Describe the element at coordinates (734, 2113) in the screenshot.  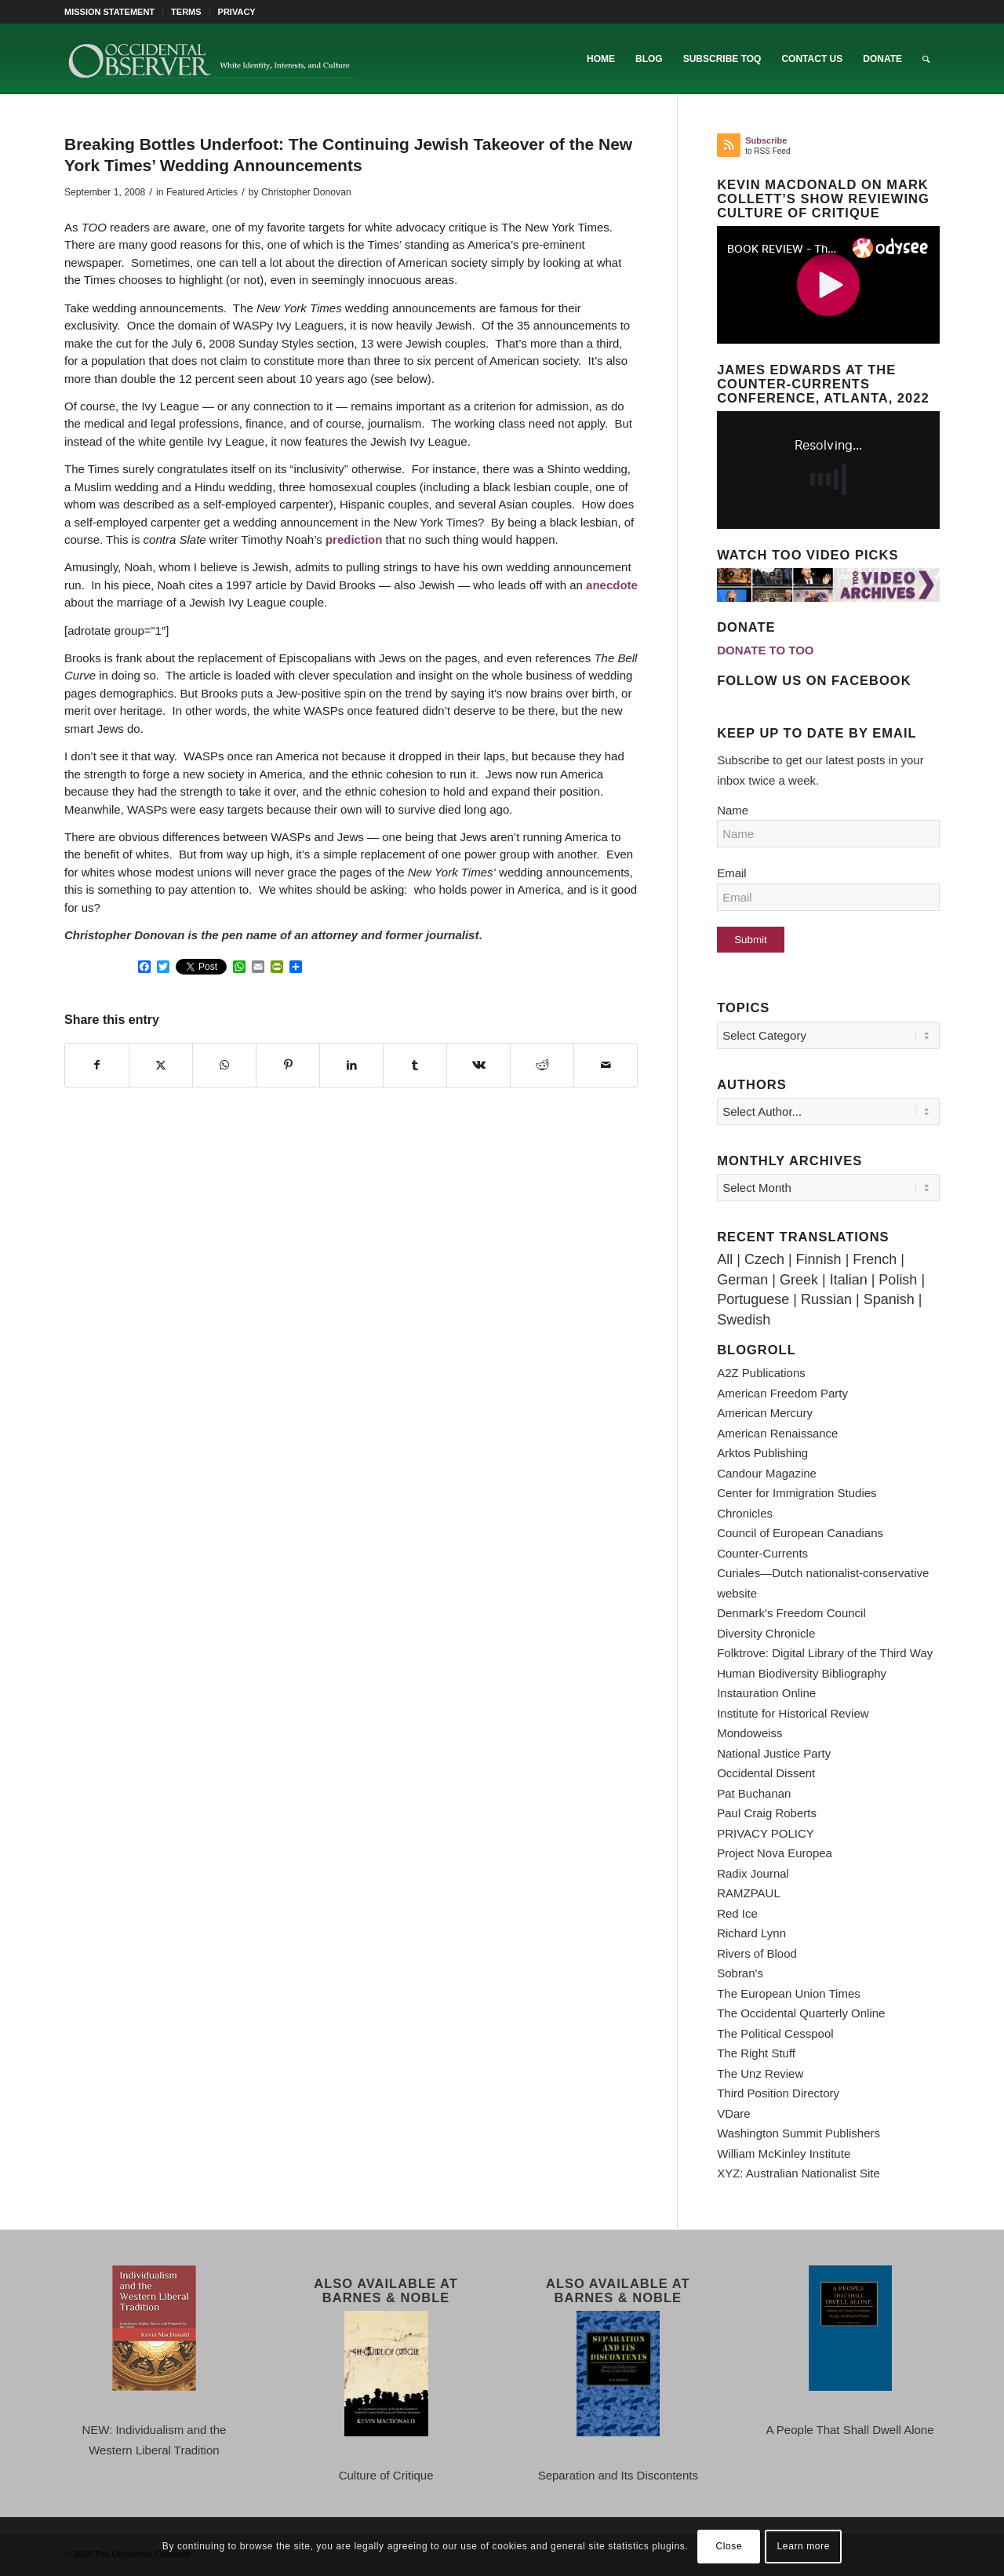
I see `VDare` at that location.